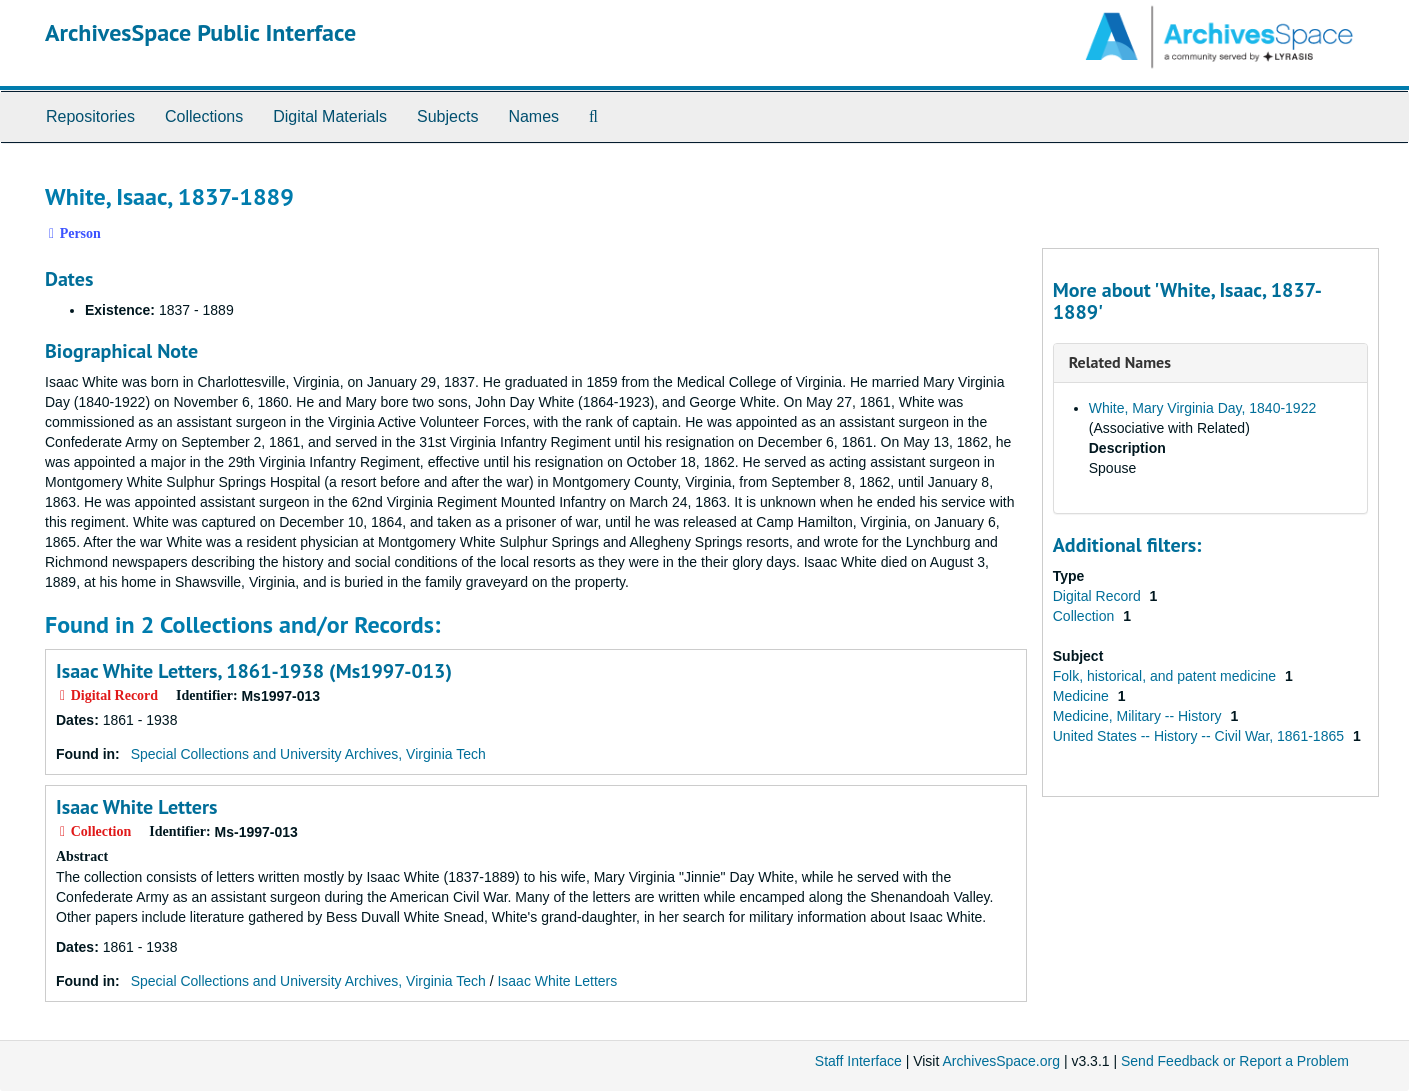  What do you see at coordinates (1001, 1061) in the screenshot?
I see `ArchivesSpace.org` at bounding box center [1001, 1061].